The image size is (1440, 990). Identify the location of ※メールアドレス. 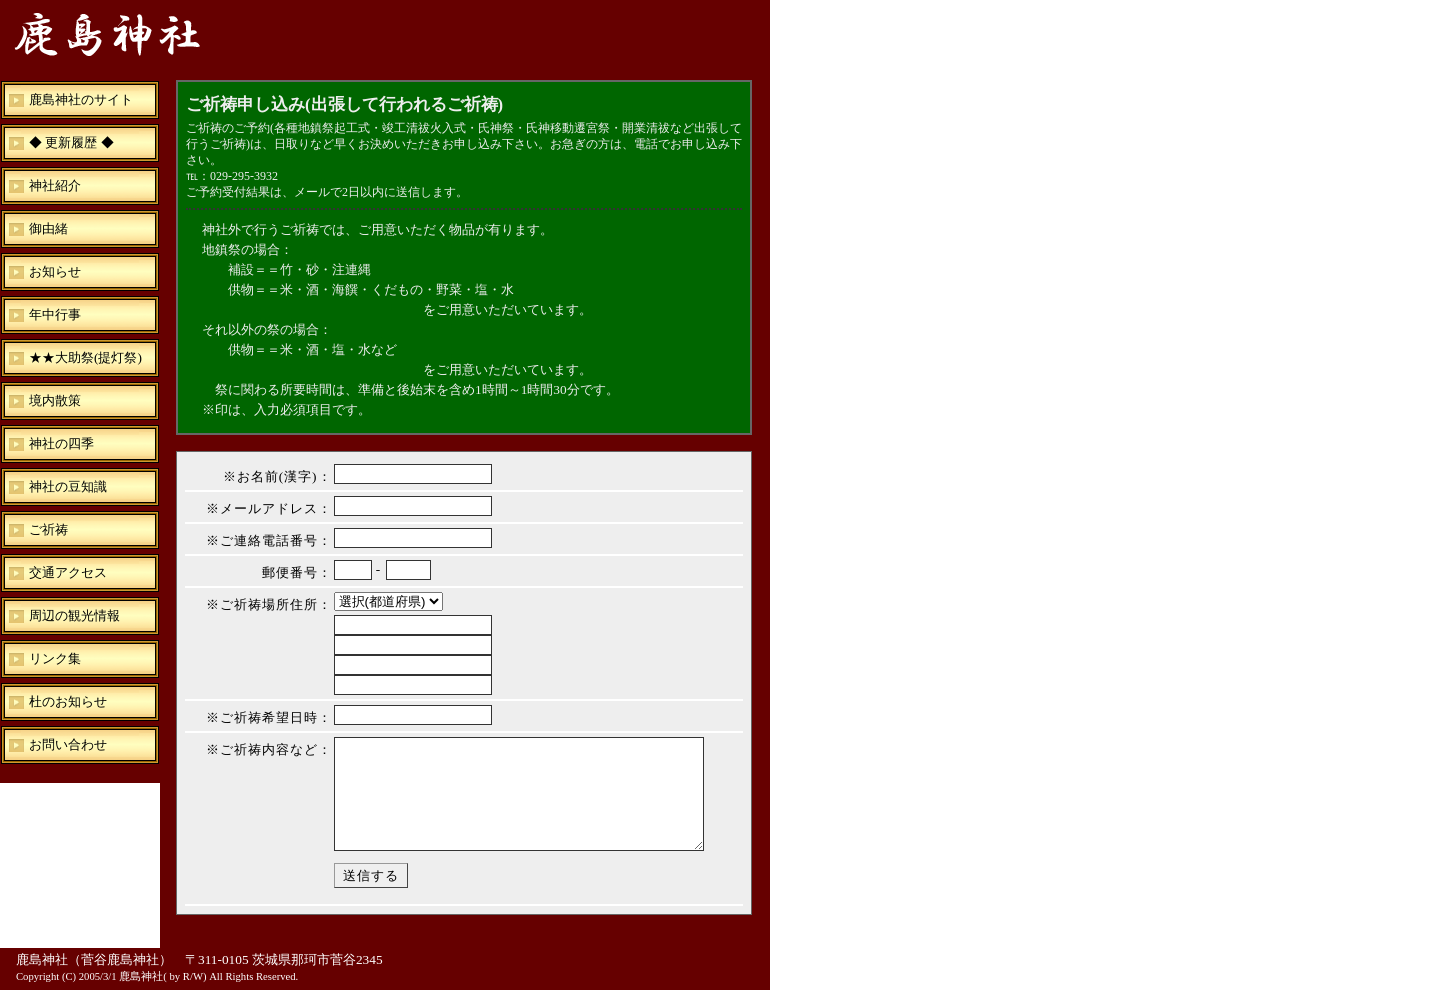
(262, 508).